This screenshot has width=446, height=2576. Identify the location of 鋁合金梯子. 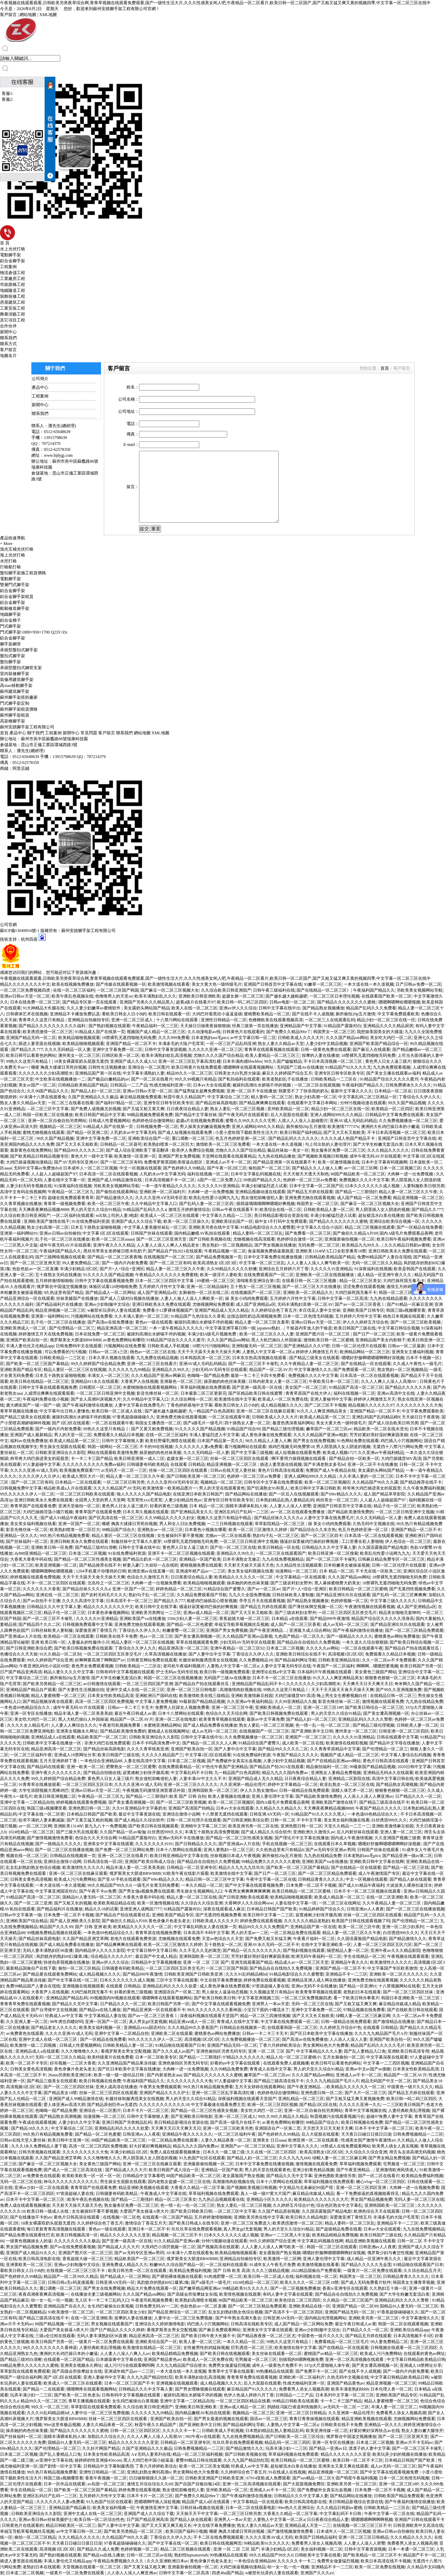
(10, 620).